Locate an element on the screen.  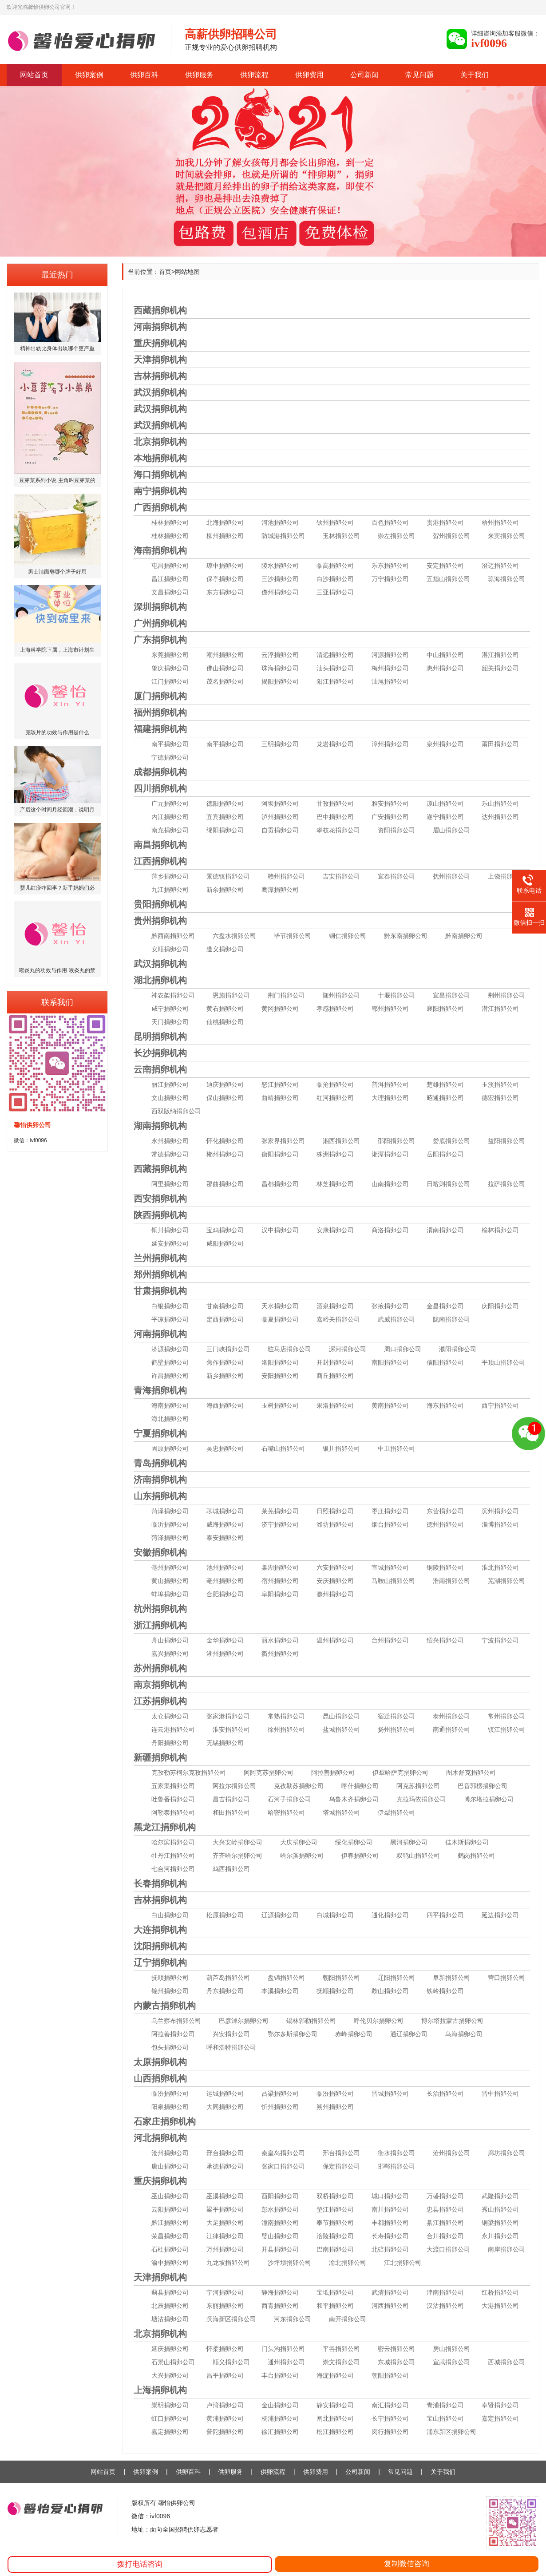
连云港捐卵公司 is located at coordinates (173, 1729).